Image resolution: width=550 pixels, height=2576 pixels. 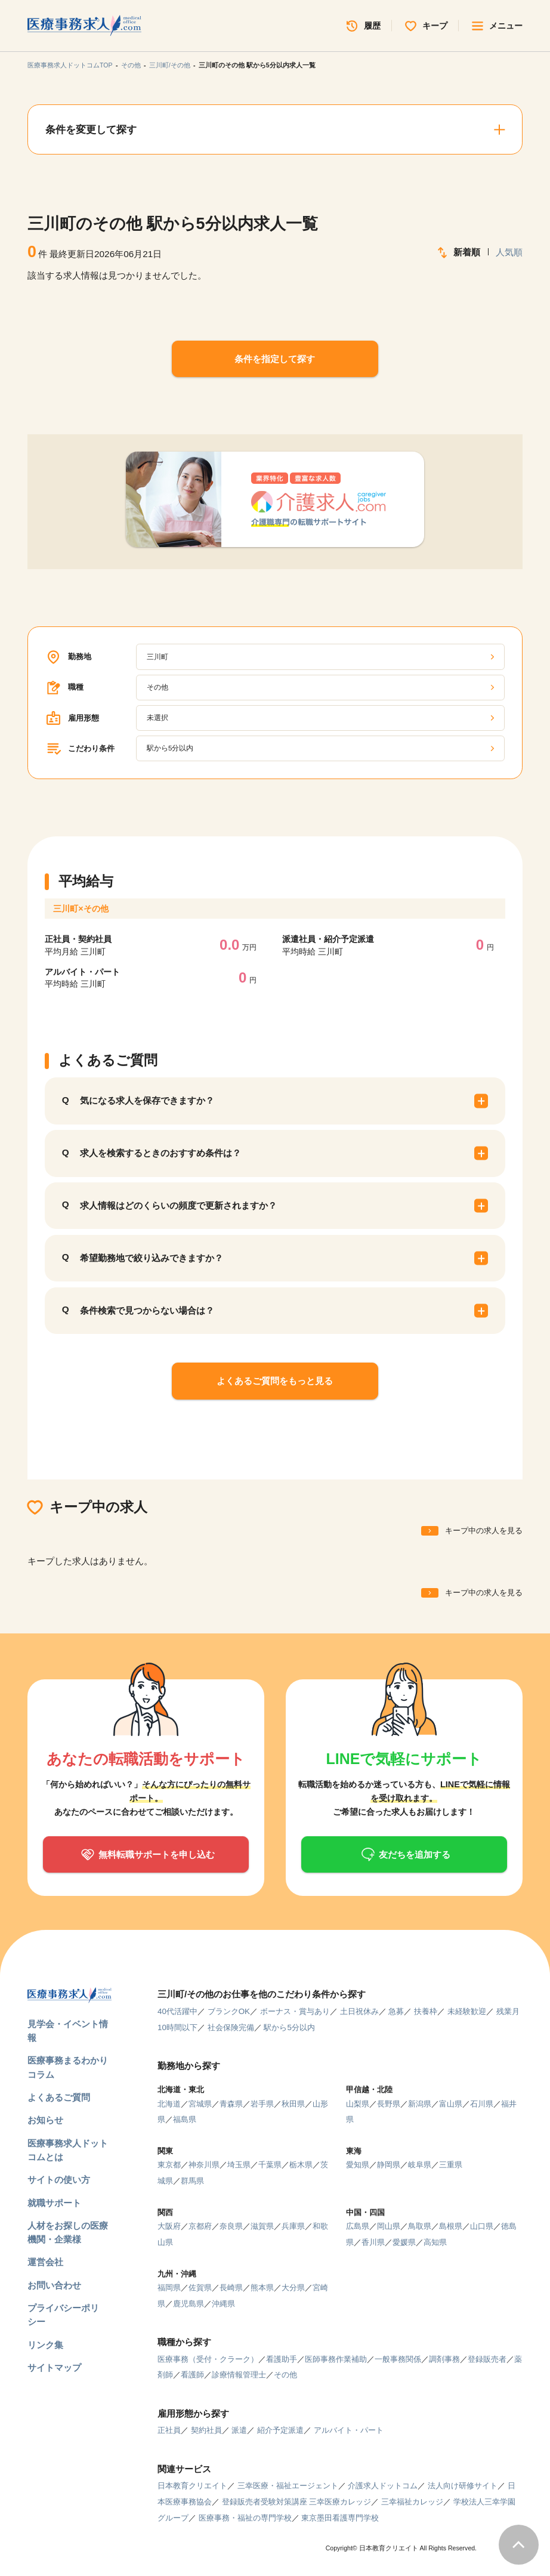 What do you see at coordinates (359, 2011) in the screenshot?
I see `土日祝休み` at bounding box center [359, 2011].